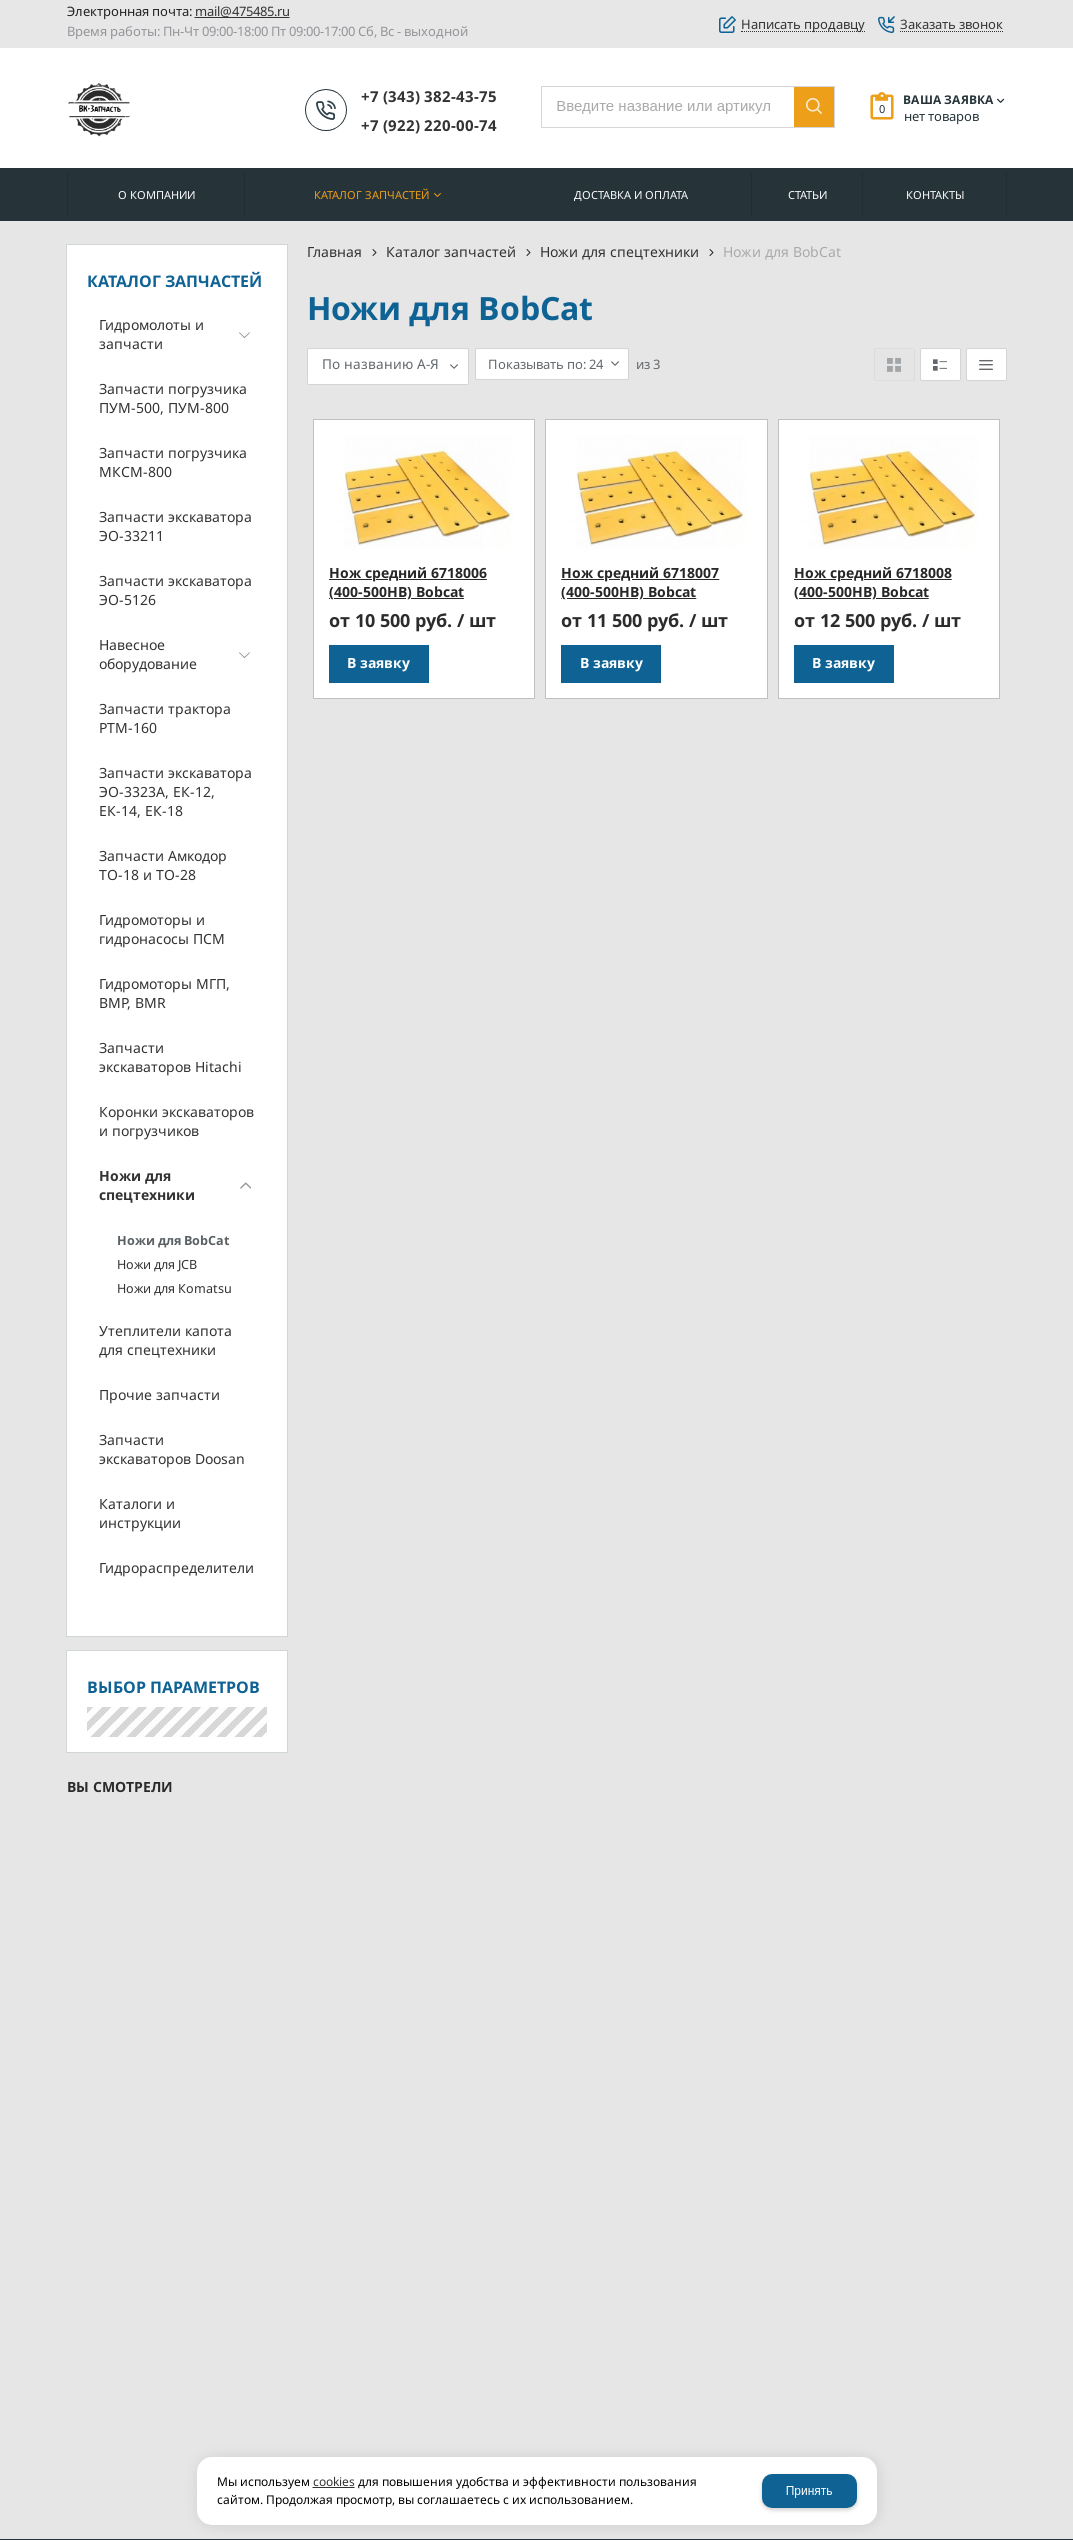  Describe the element at coordinates (951, 24) in the screenshot. I see `Заказать звонок` at that location.